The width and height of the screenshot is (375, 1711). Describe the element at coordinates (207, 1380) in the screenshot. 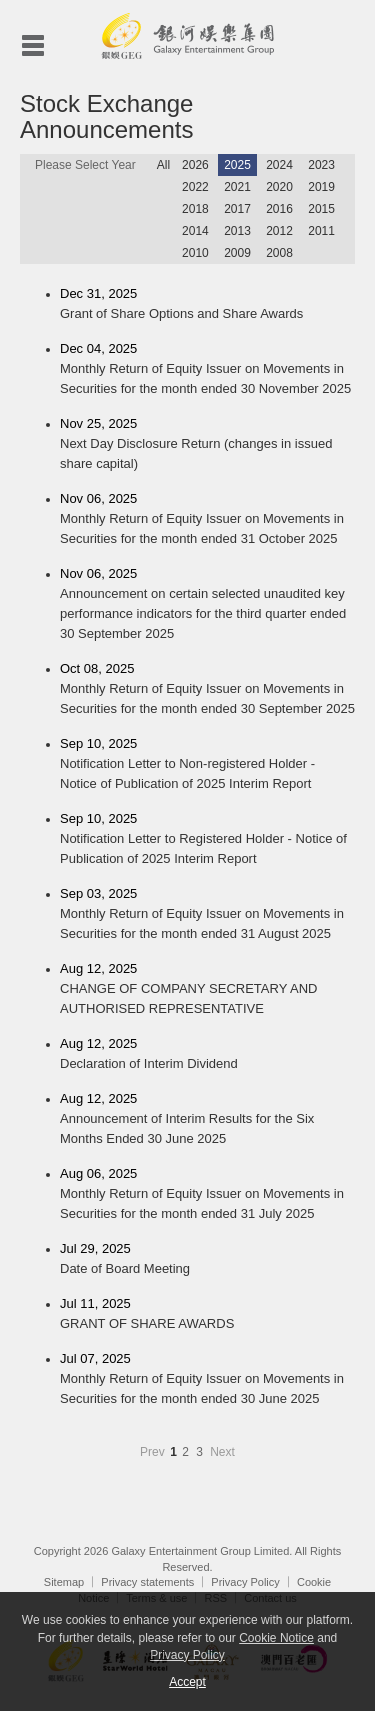

I see `Jul 07, 2025` at that location.